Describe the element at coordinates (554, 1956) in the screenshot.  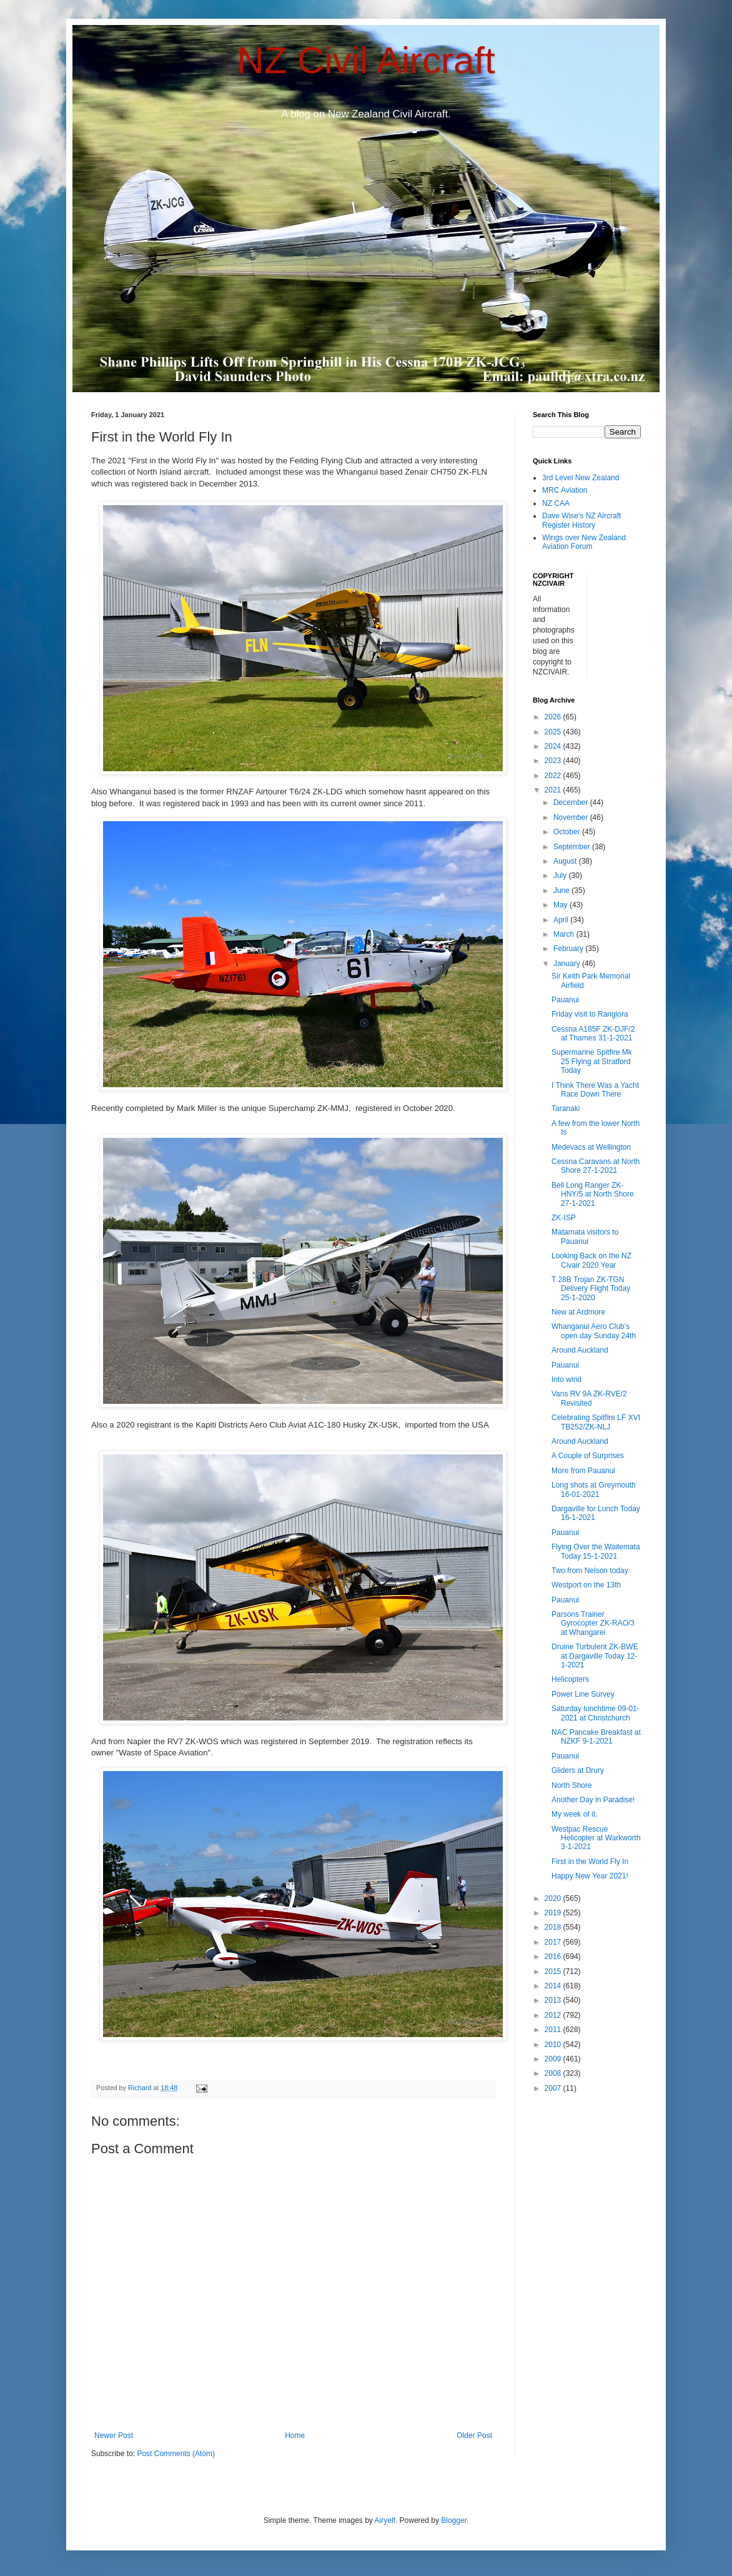
I see `2016` at that location.